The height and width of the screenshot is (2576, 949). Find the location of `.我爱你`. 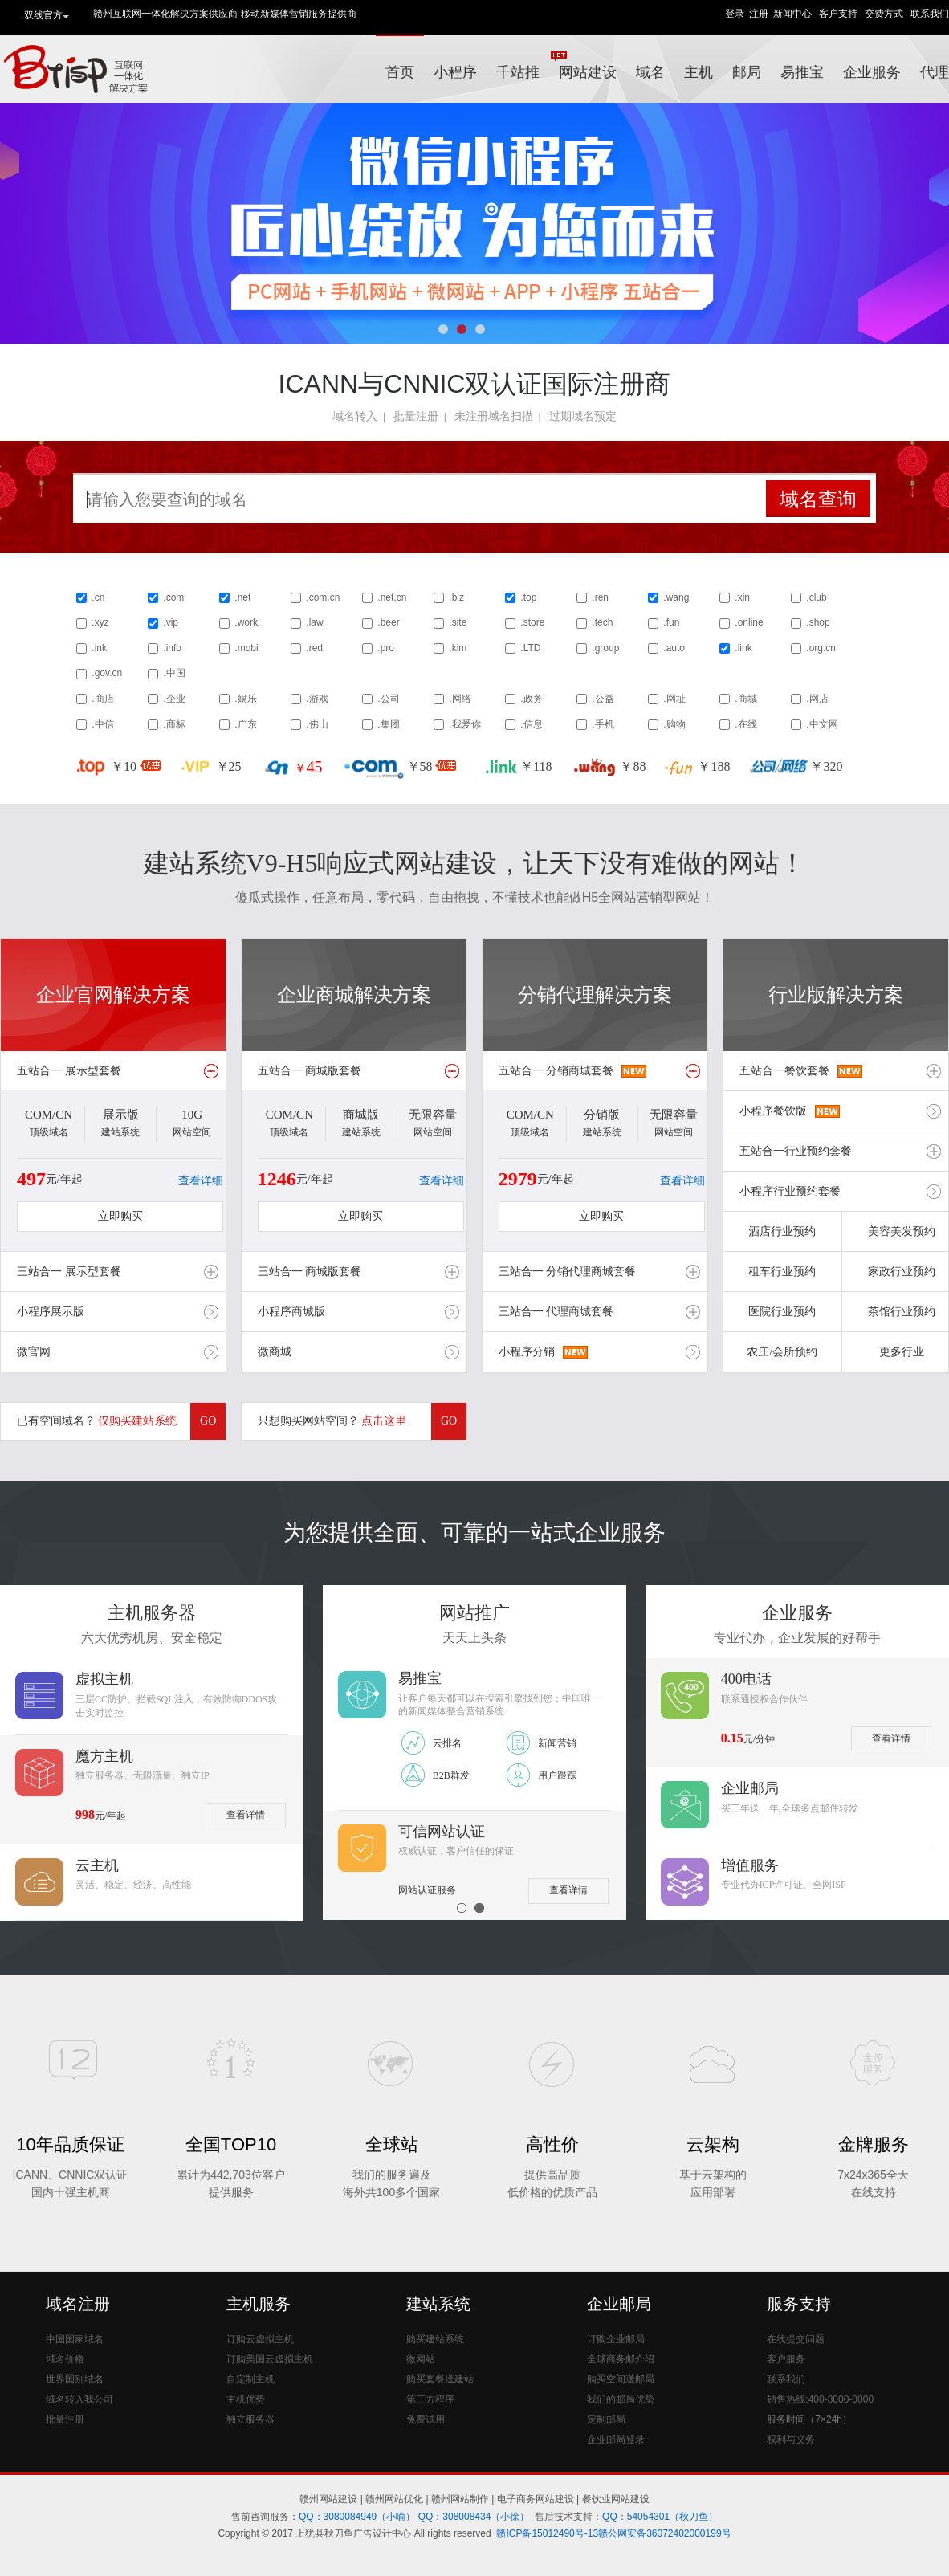

.我爱你 is located at coordinates (464, 724).